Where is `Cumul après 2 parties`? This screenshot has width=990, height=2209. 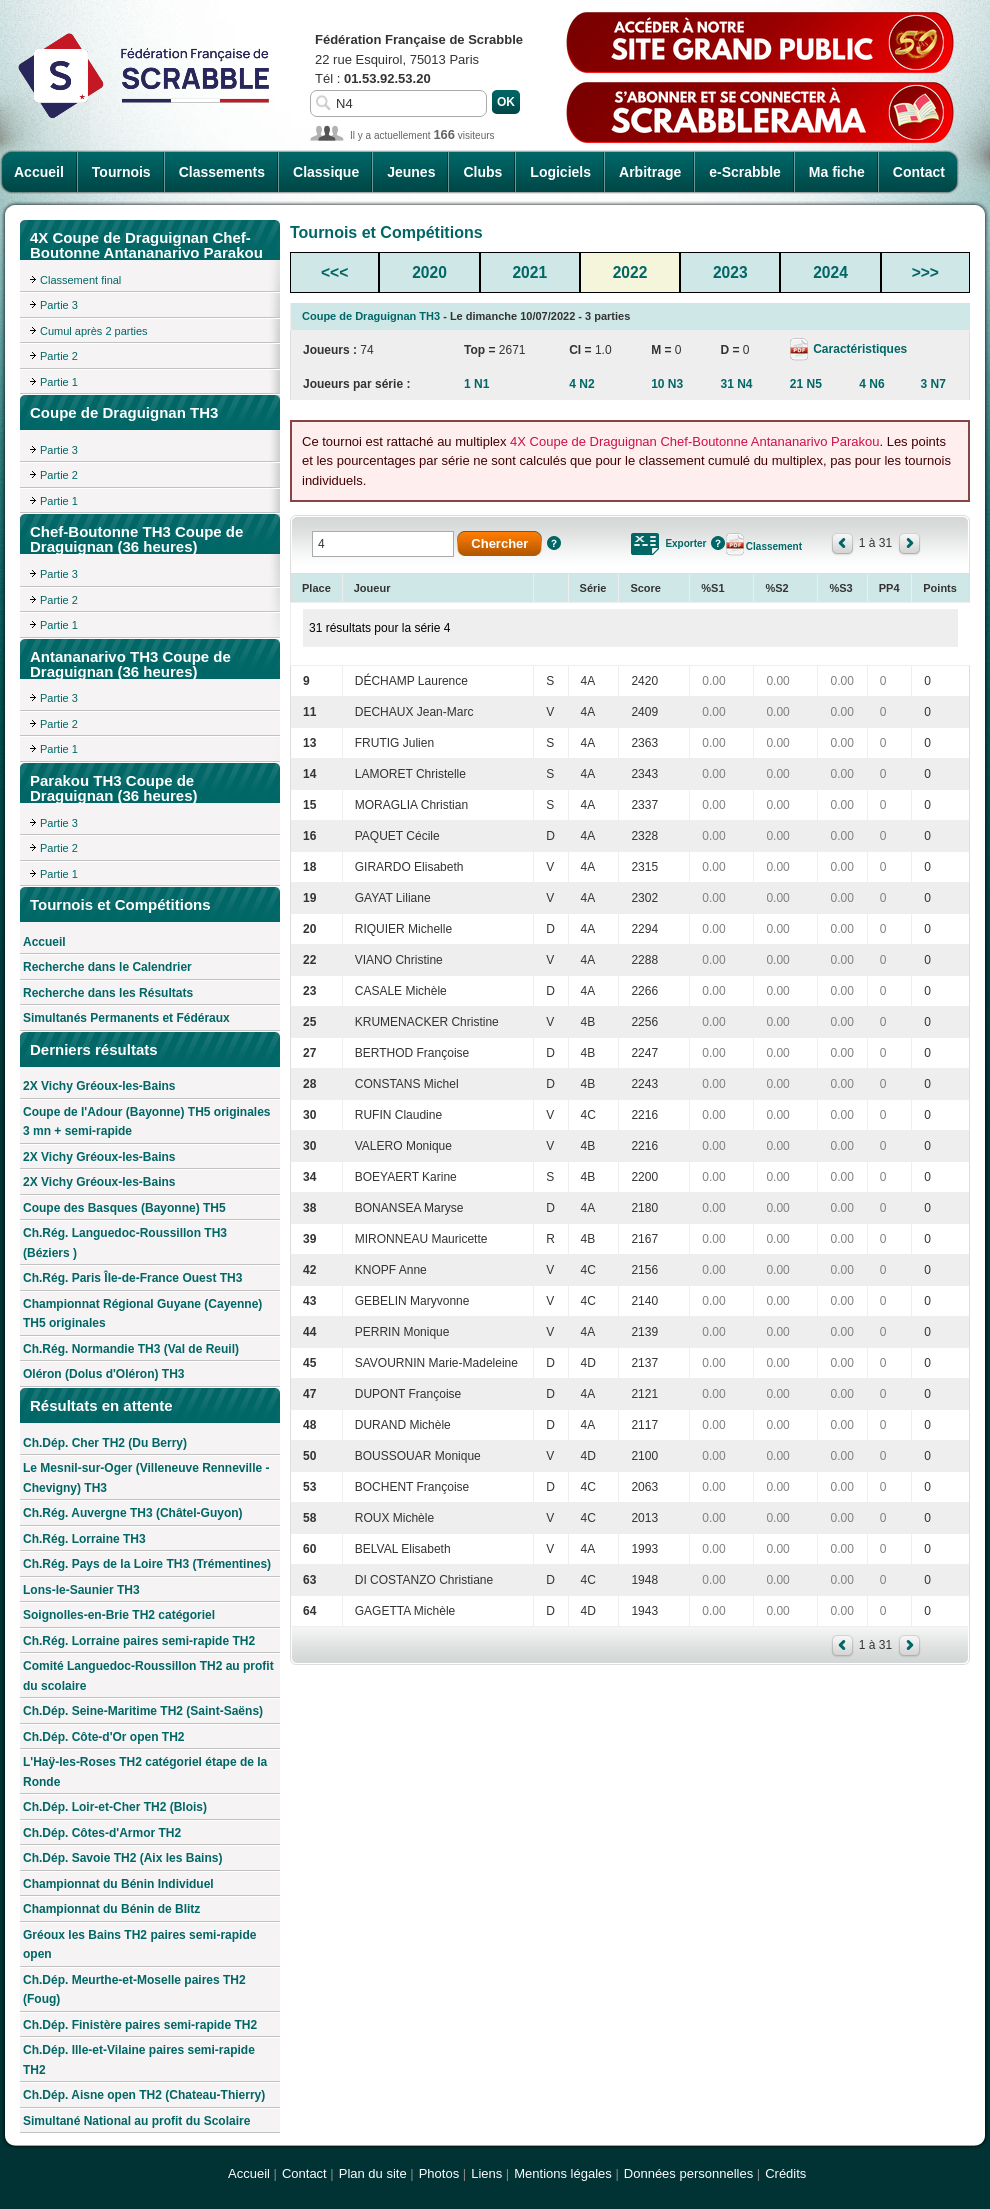
Cumul après 2 parties is located at coordinates (94, 331).